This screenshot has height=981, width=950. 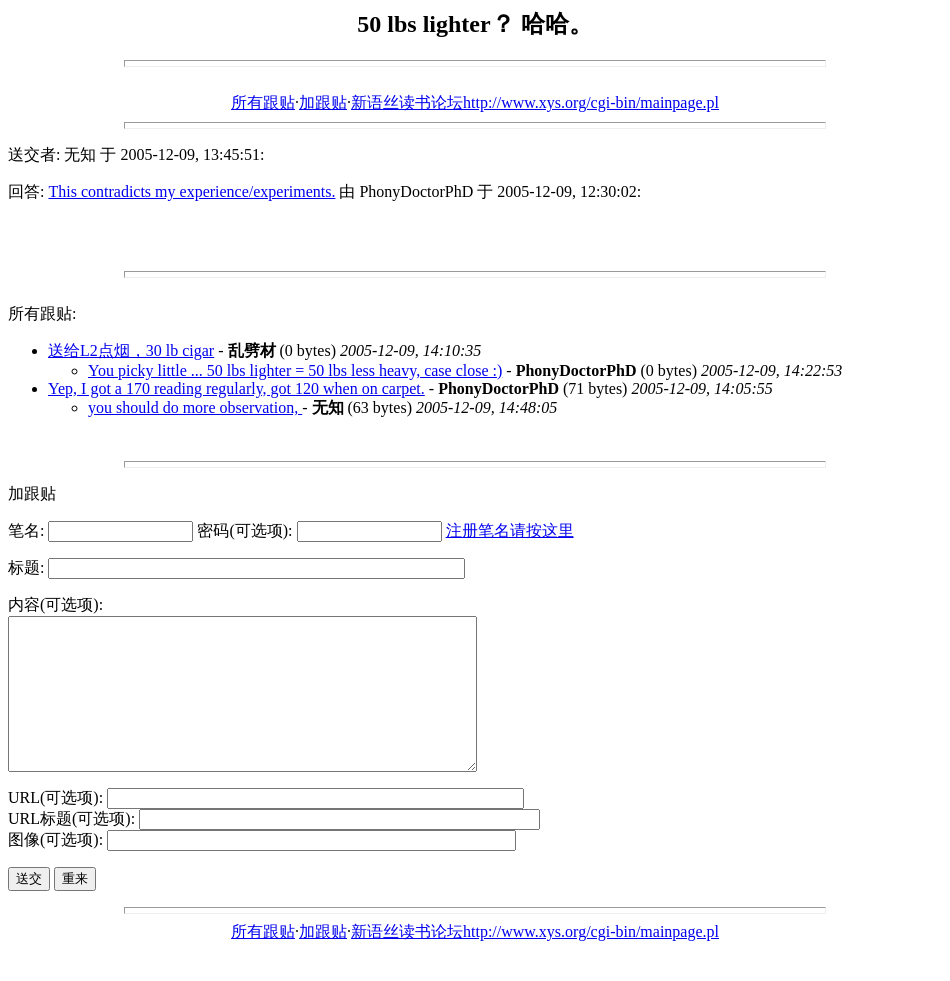 What do you see at coordinates (131, 350) in the screenshot?
I see `送给L2点烟，30 lb cigar` at bounding box center [131, 350].